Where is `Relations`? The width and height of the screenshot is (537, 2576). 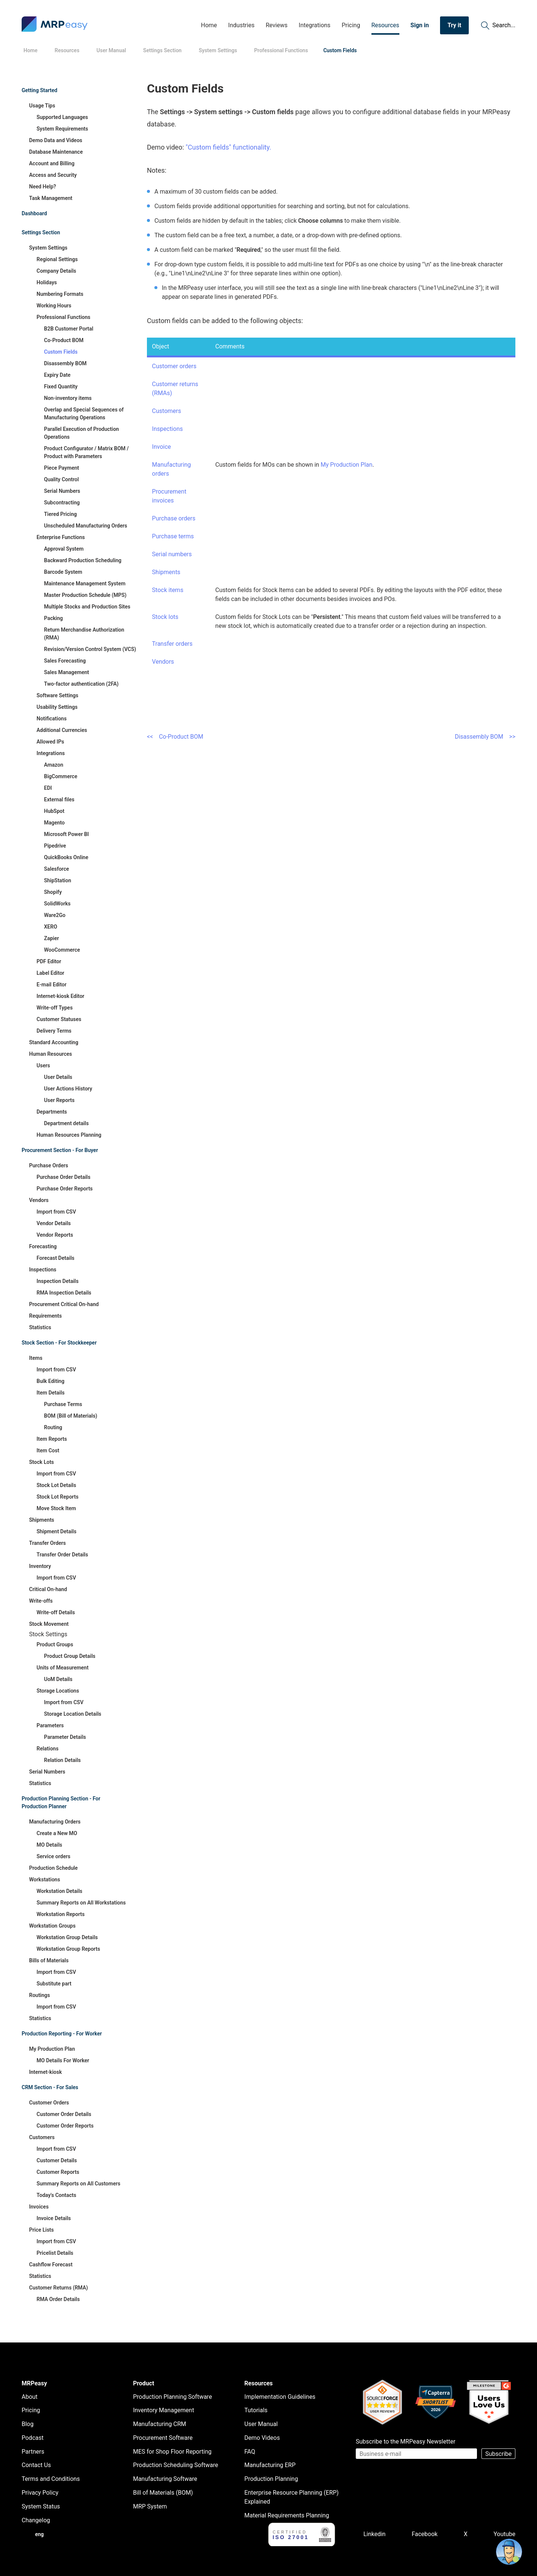 Relations is located at coordinates (48, 1749).